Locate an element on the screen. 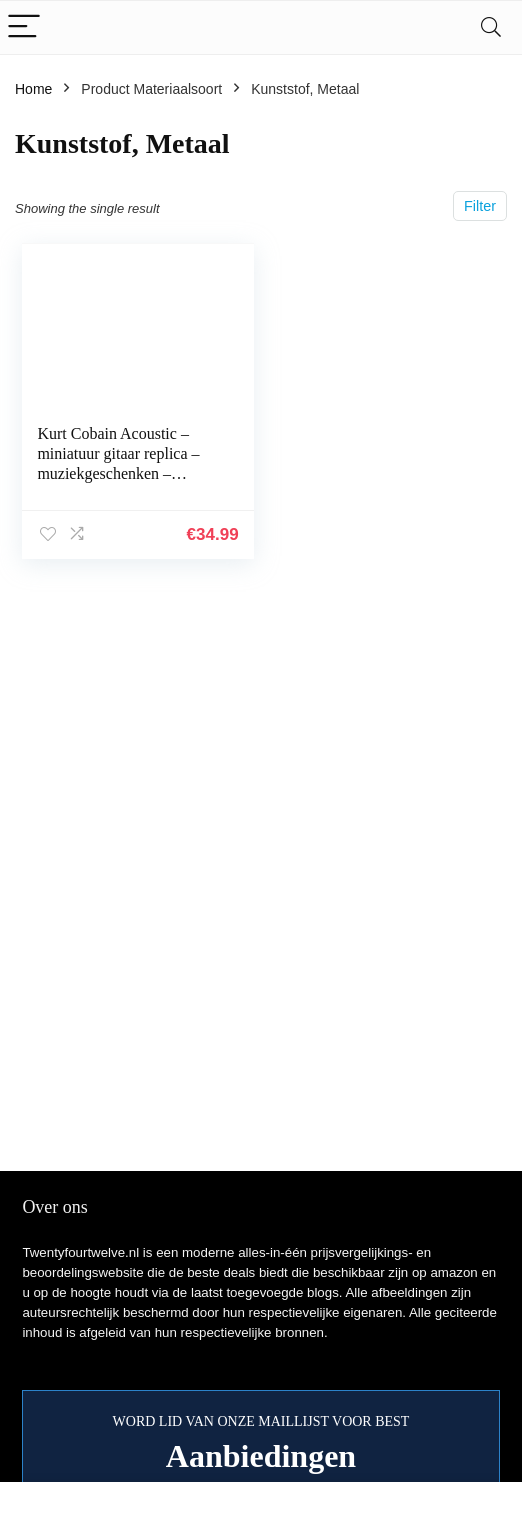  [Menu] is located at coordinates (24, 27).